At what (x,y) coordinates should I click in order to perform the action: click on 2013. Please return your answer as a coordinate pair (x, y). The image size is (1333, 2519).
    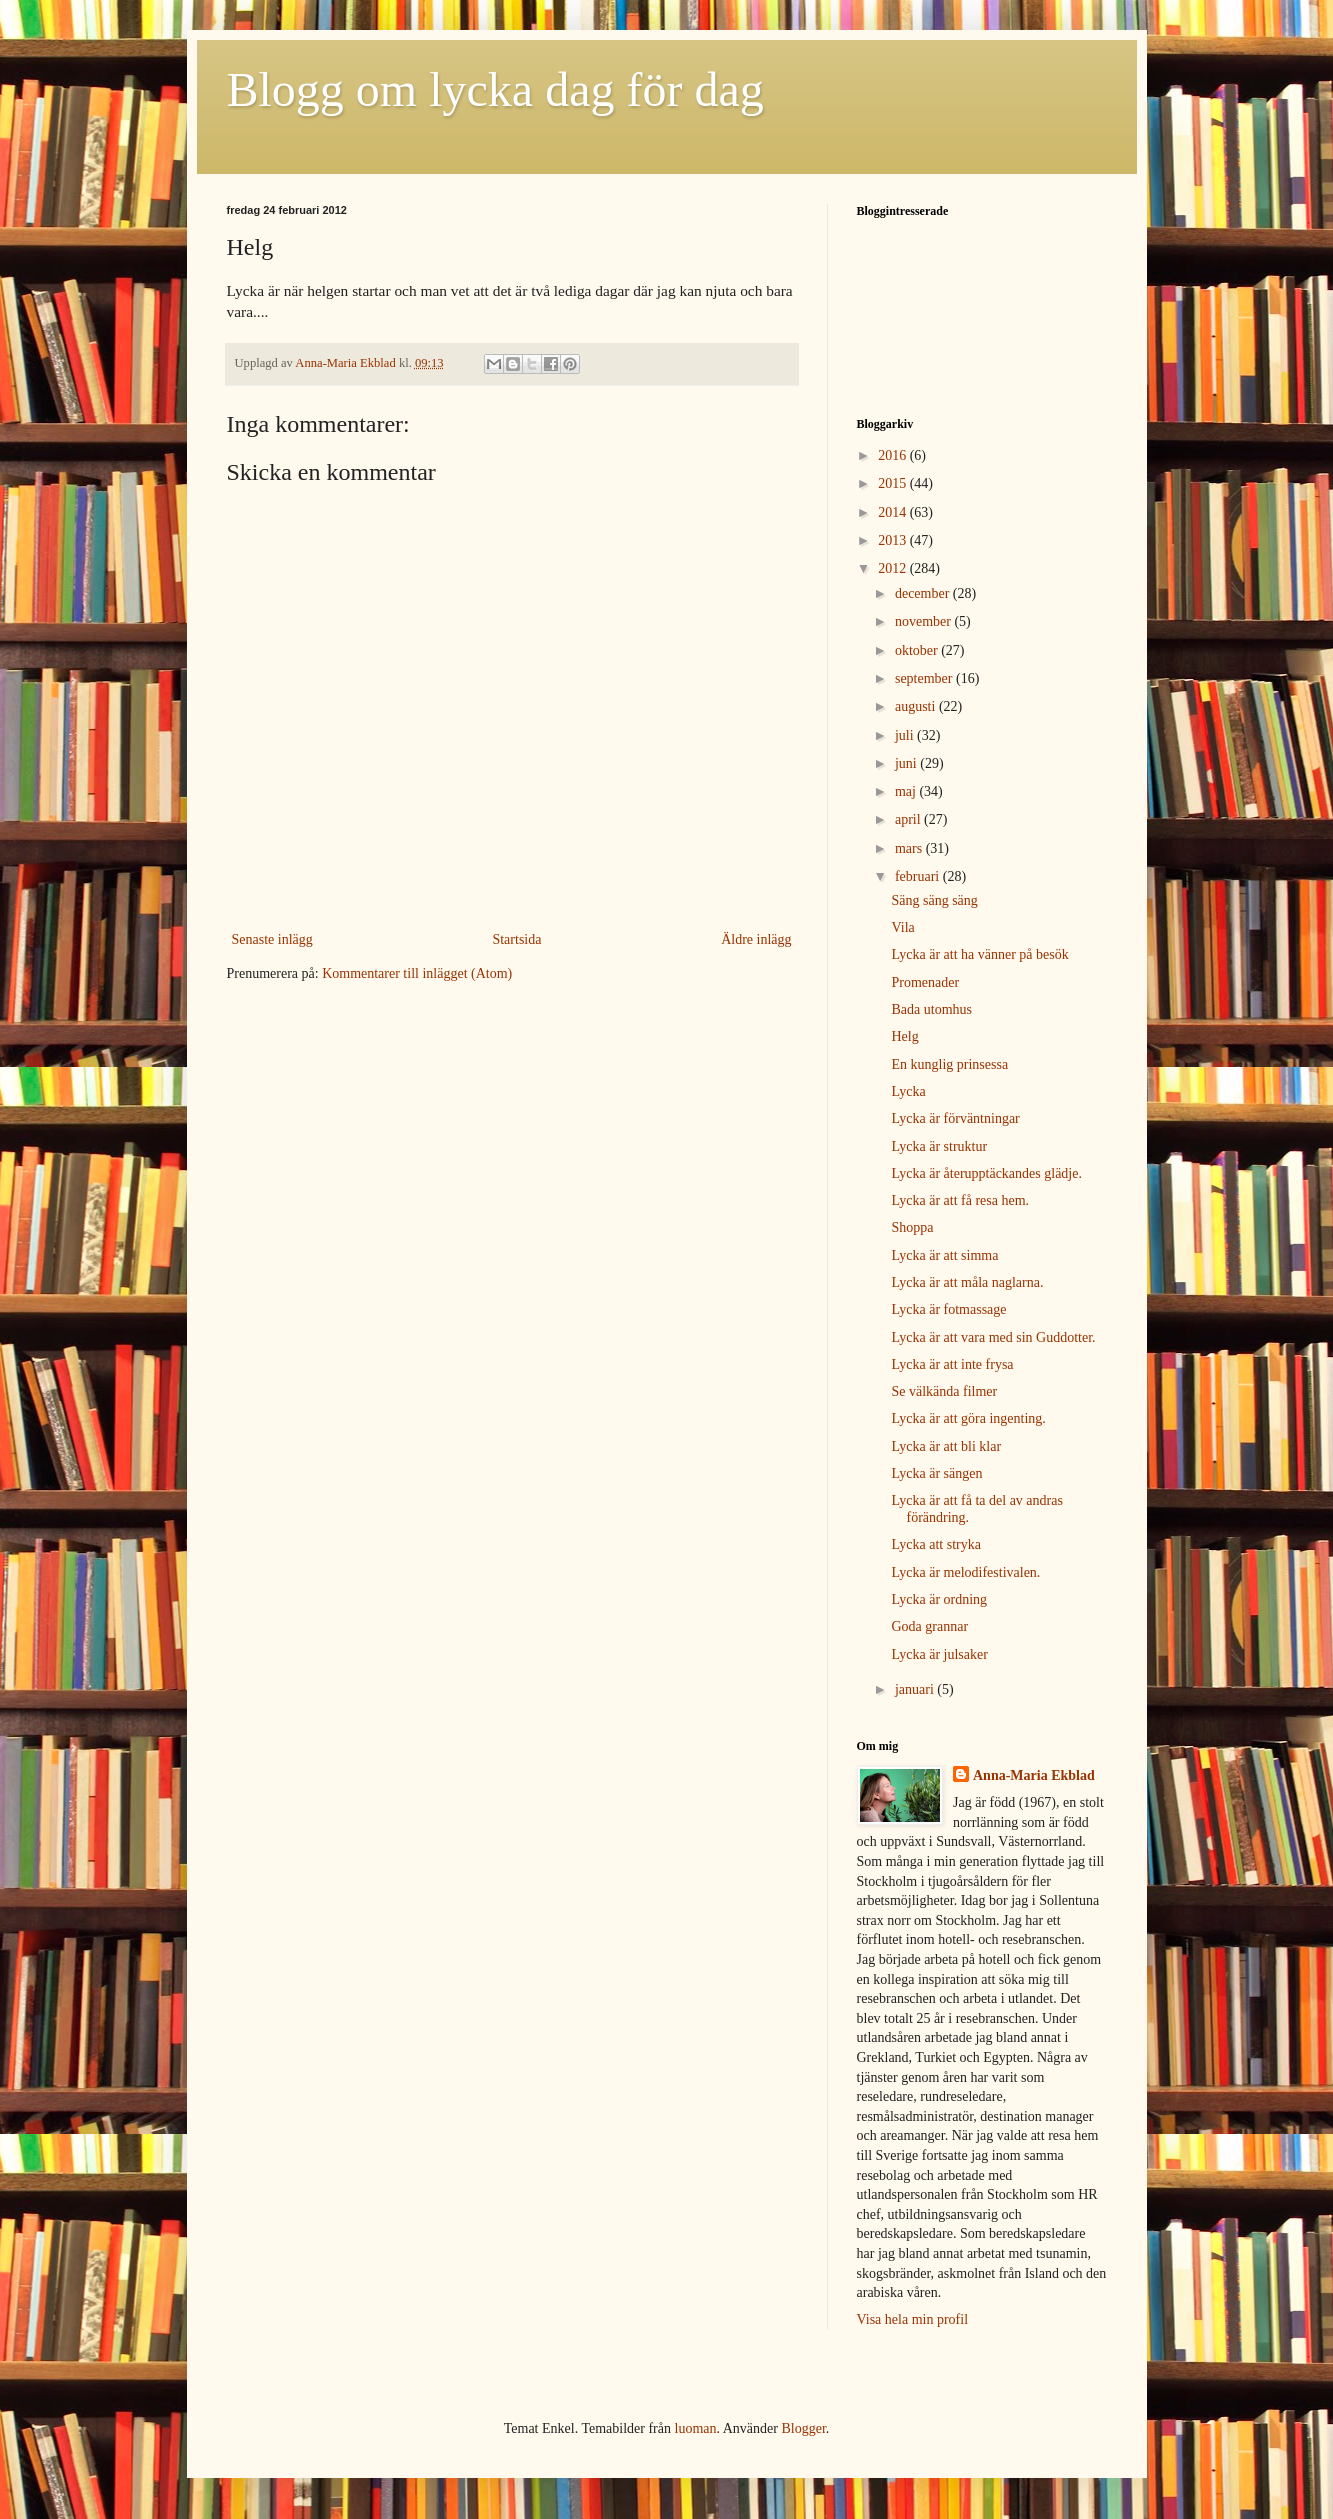
    Looking at the image, I should click on (894, 540).